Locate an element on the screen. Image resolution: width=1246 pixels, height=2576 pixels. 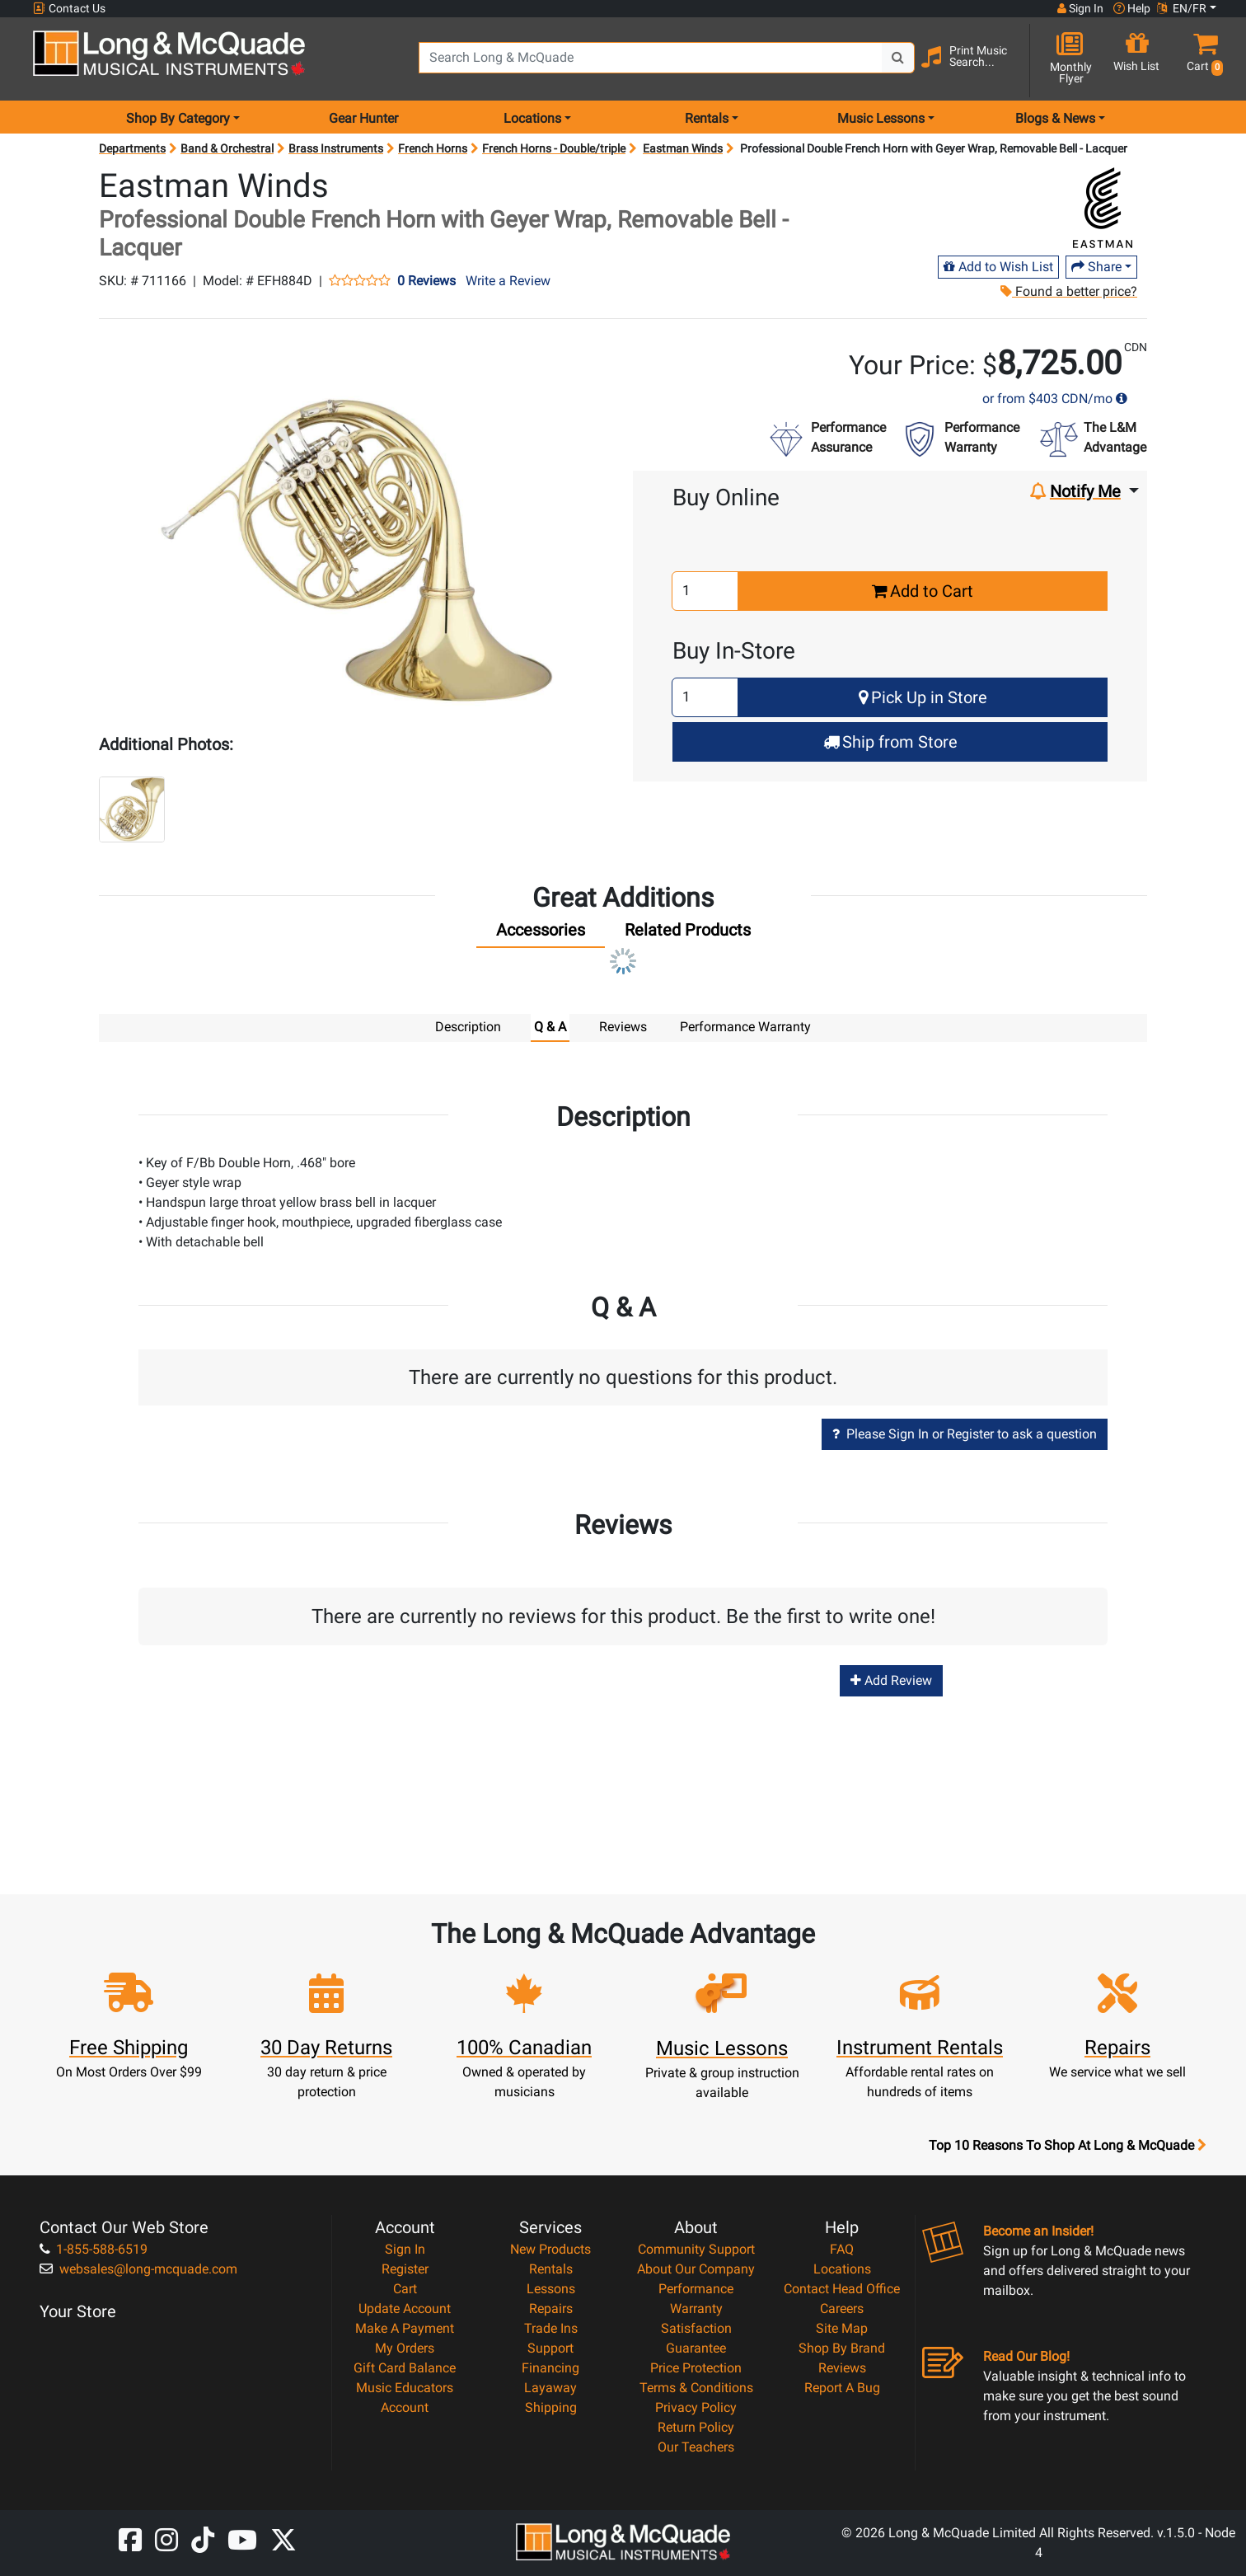
My Orders is located at coordinates (404, 2347).